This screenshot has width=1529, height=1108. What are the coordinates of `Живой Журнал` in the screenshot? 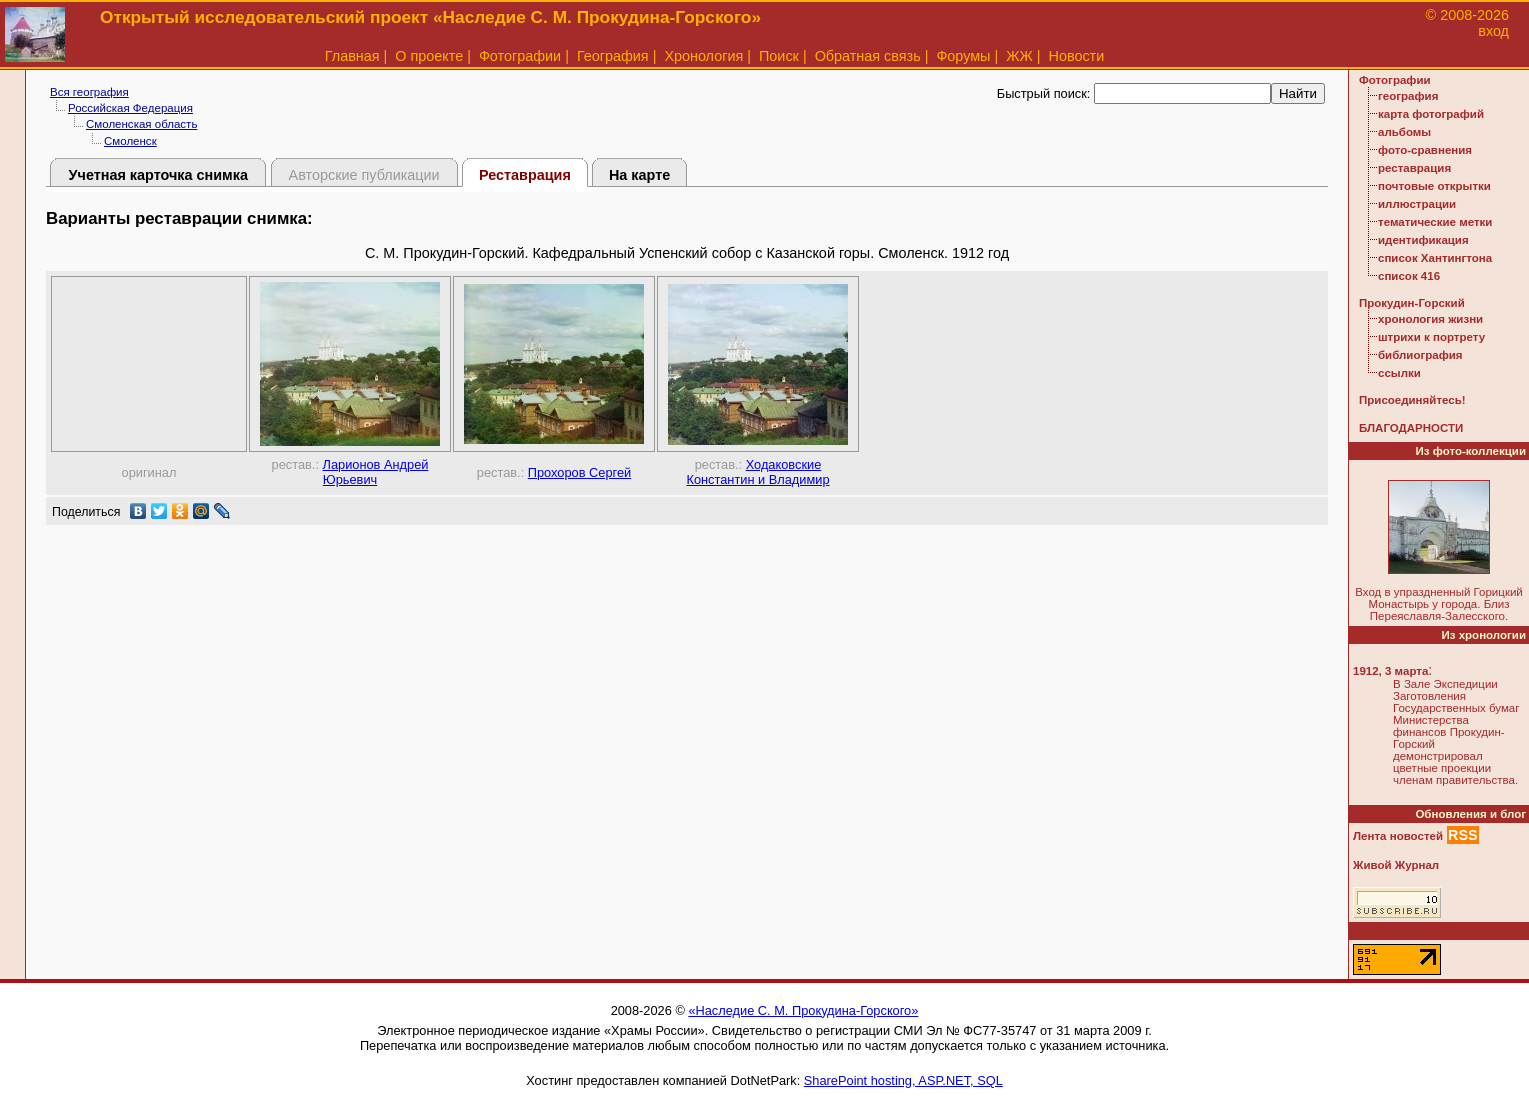 It's located at (1396, 865).